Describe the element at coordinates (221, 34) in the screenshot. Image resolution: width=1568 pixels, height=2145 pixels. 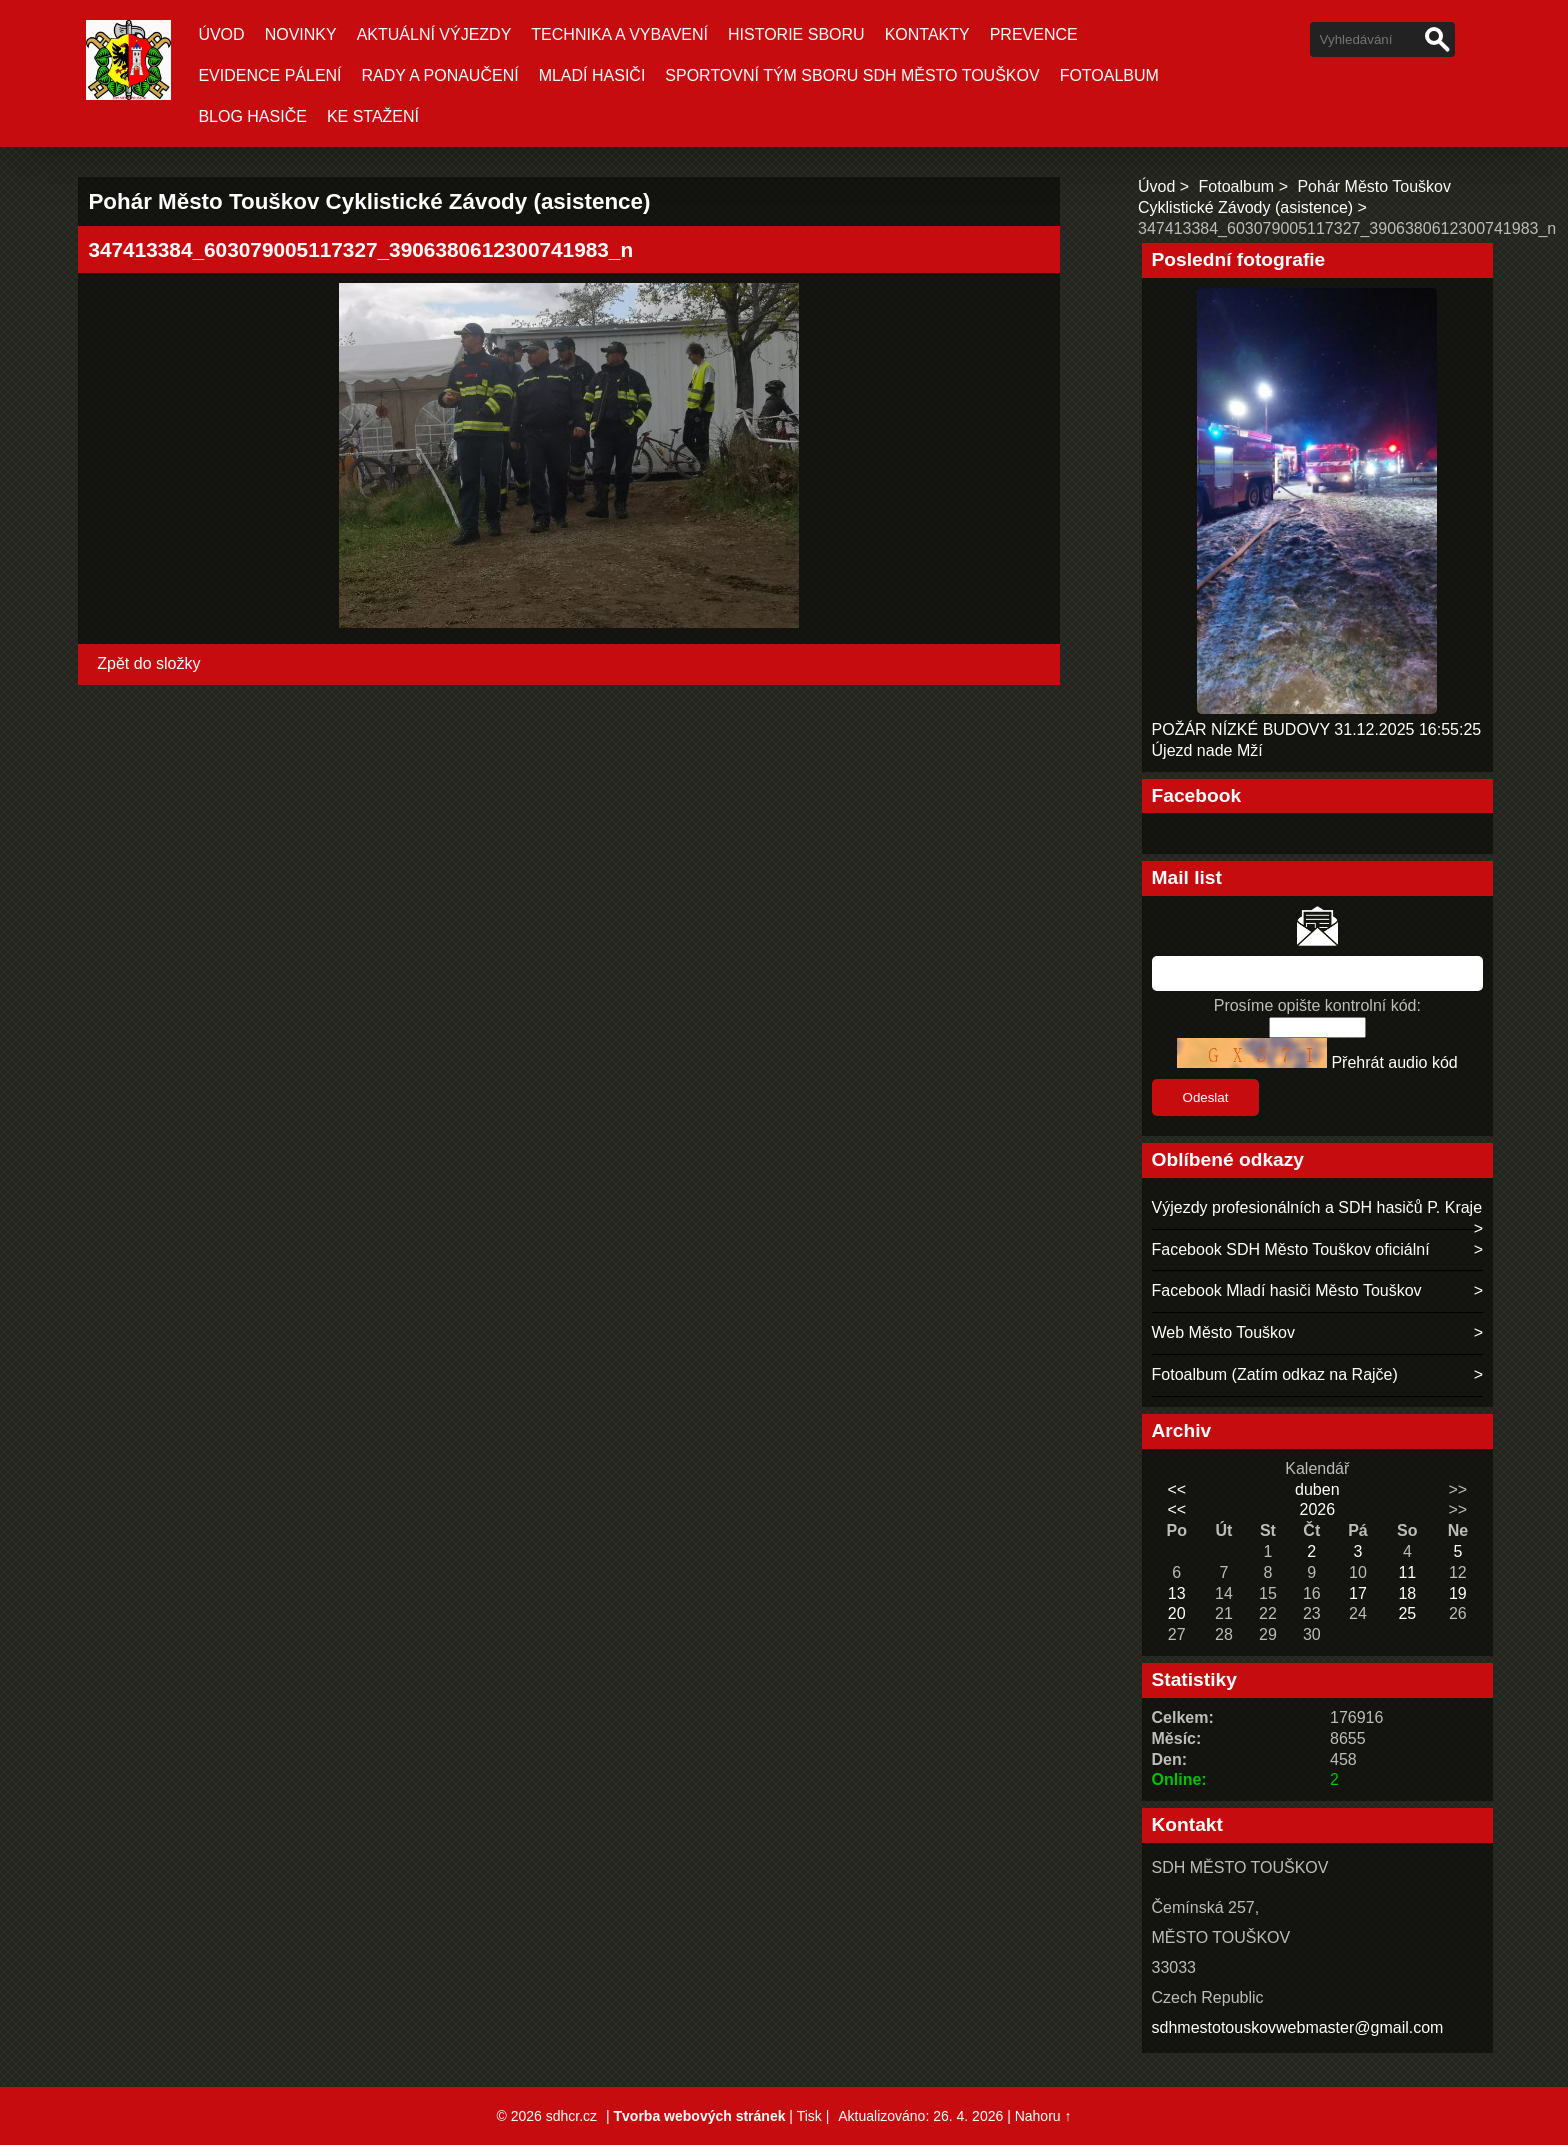
I see `Úvod` at that location.